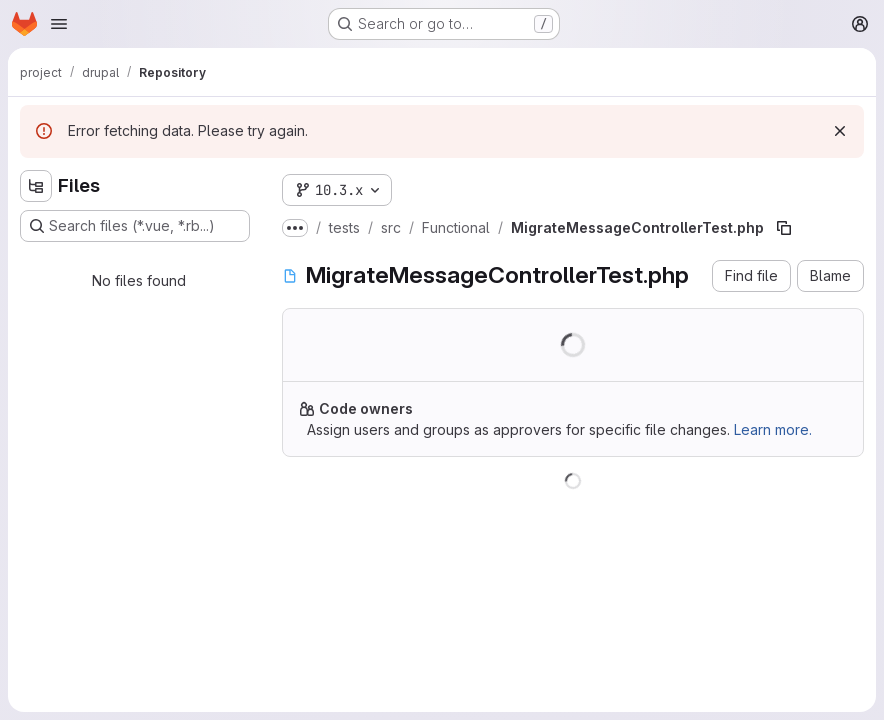 The height and width of the screenshot is (720, 884). I want to click on [Dismiss], so click(840, 131).